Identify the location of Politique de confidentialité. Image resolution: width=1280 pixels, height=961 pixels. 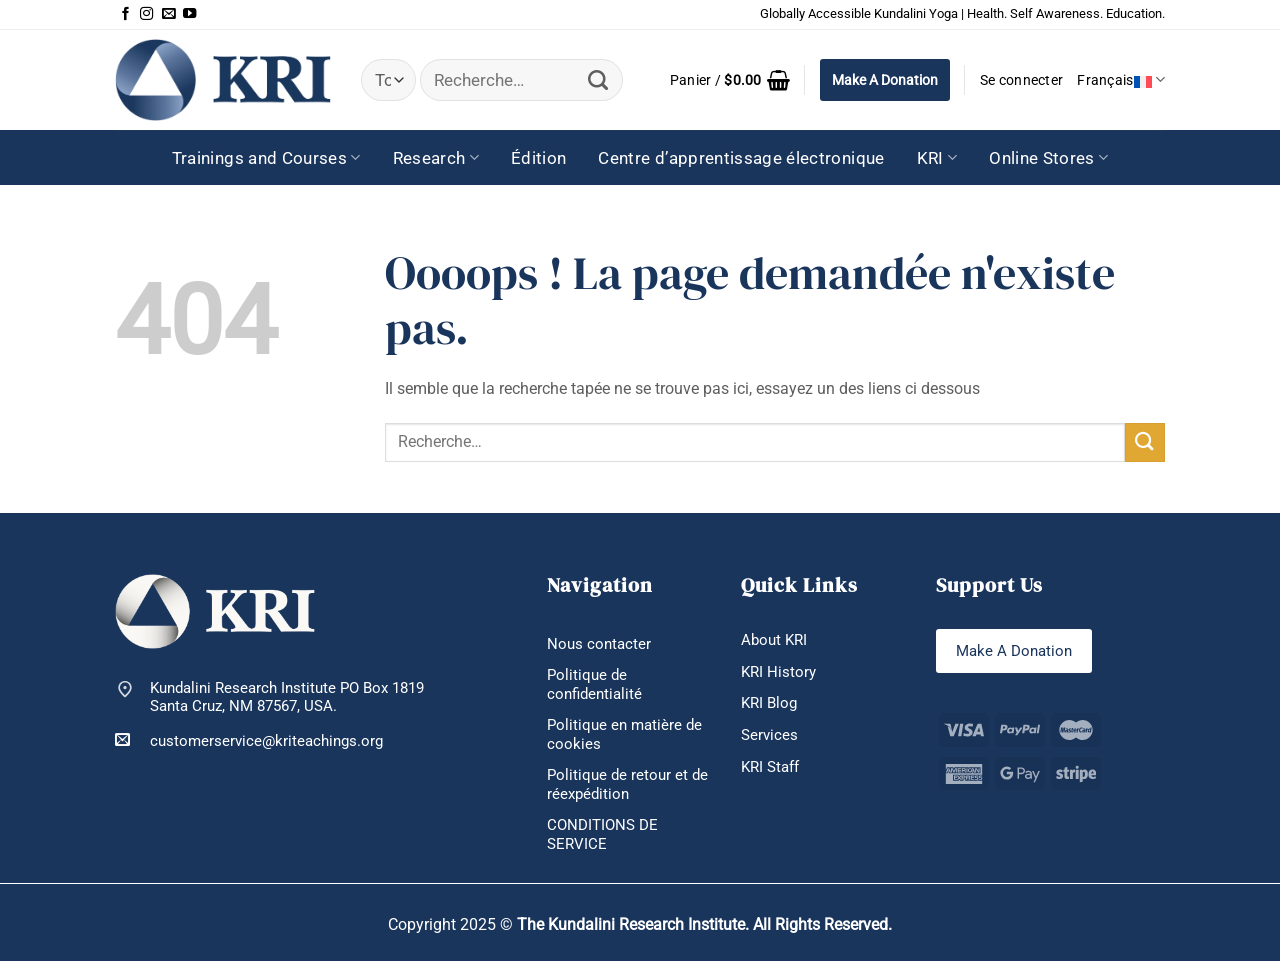
(594, 684).